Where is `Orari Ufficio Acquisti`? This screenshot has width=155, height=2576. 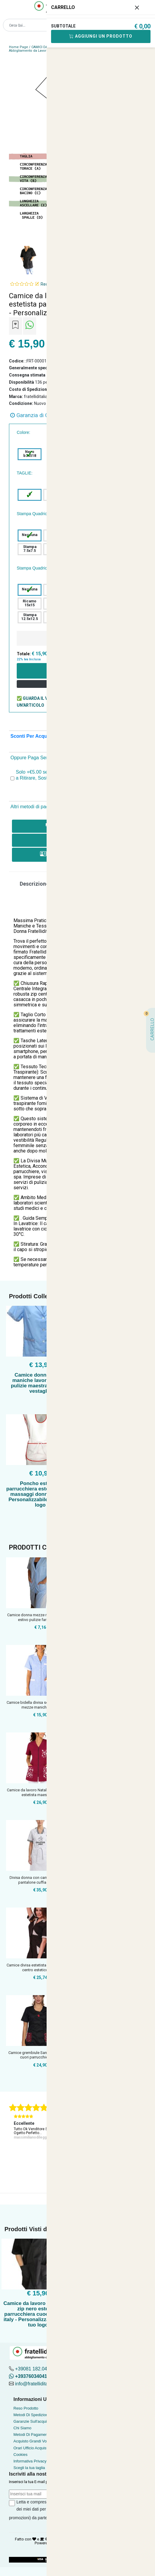 Orari Ufficio Acquisti is located at coordinates (30, 2448).